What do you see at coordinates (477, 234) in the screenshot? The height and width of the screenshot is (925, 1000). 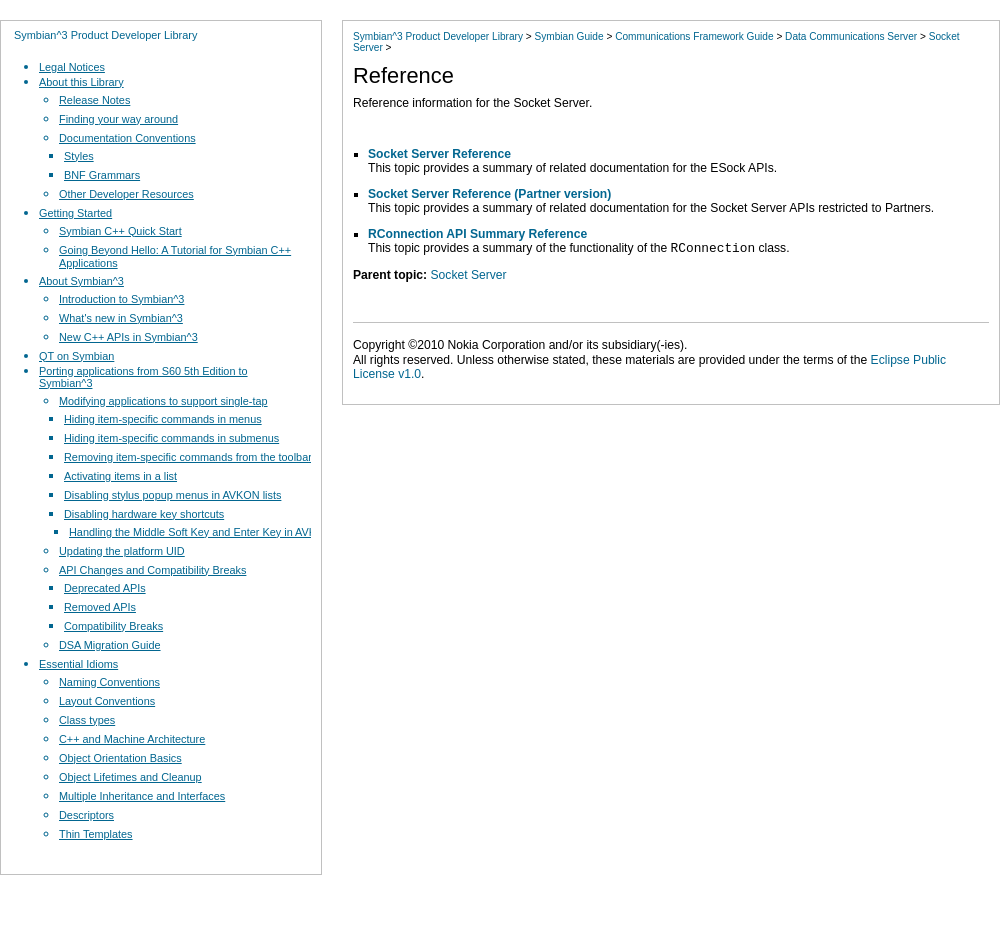 I see `RConnection API Summary Reference` at bounding box center [477, 234].